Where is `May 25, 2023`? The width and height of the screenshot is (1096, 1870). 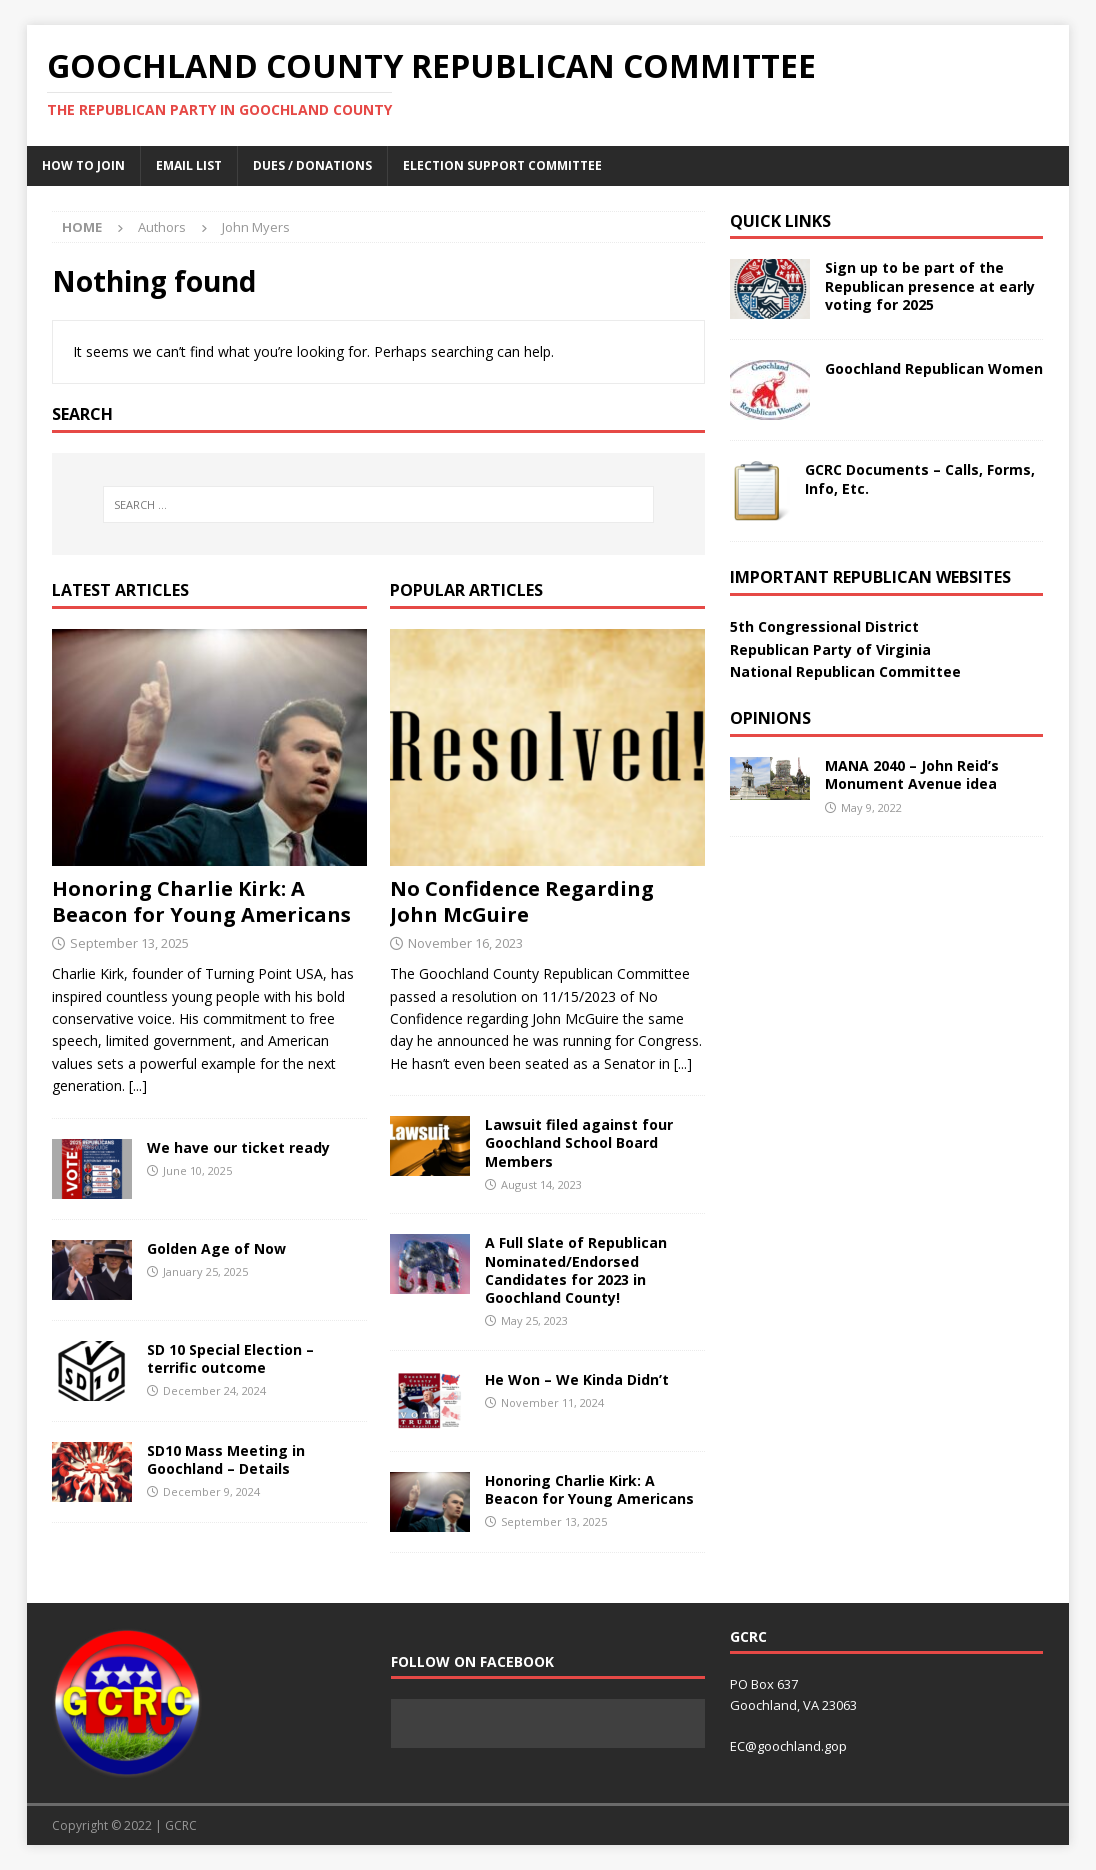
May 25, 2023 is located at coordinates (534, 1320).